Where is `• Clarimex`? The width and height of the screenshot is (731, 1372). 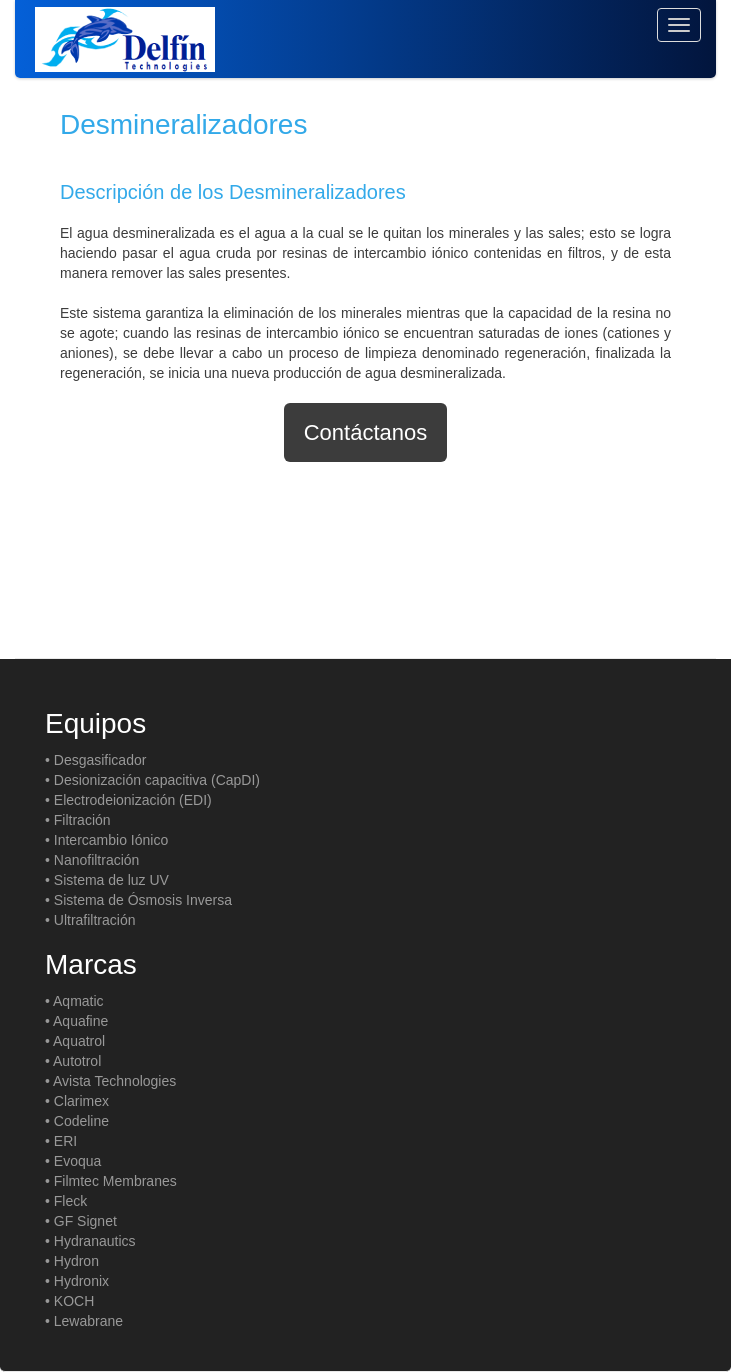 • Clarimex is located at coordinates (77, 1101).